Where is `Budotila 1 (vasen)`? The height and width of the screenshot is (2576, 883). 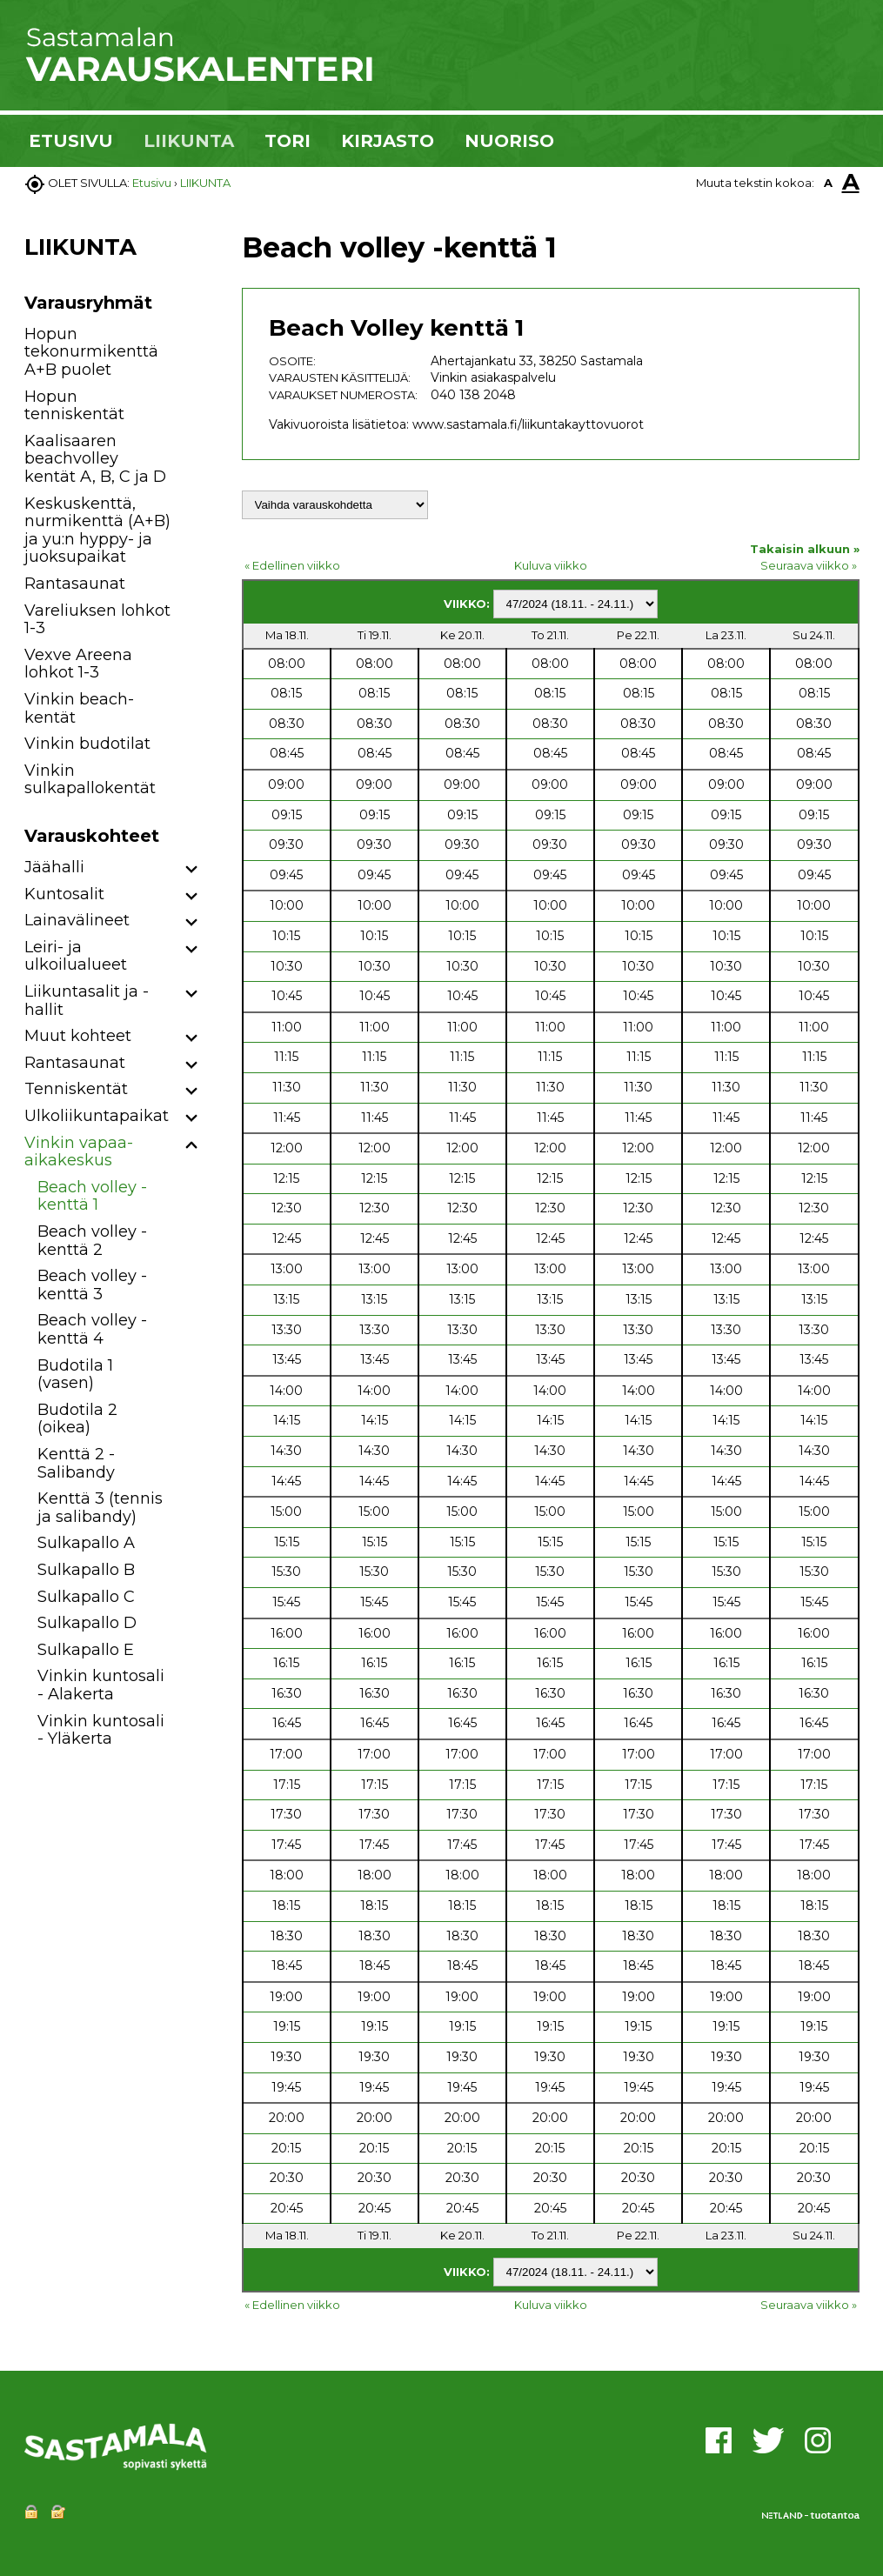 Budotila 1 (vasen) is located at coordinates (75, 1374).